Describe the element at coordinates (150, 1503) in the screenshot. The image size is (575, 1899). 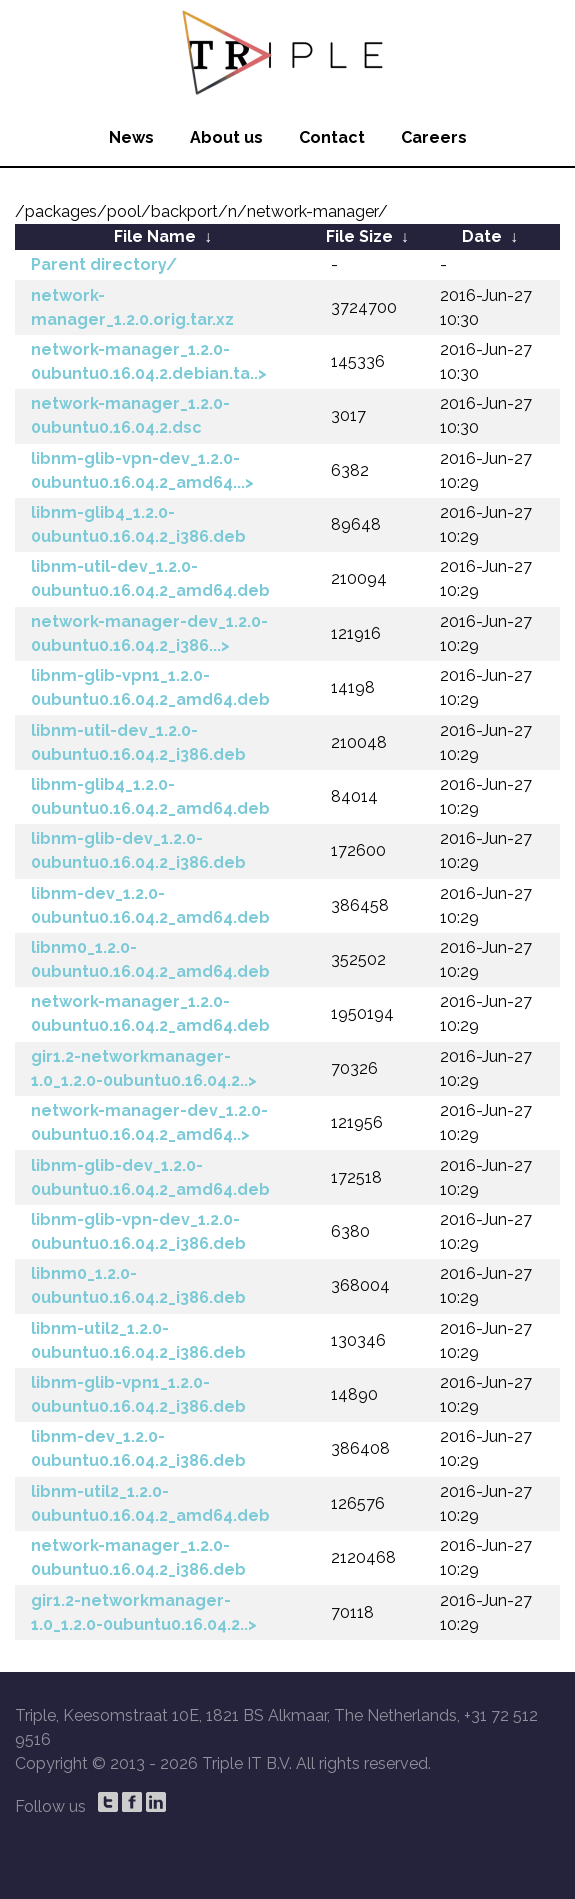
I see `libnm-util2_1.2.0-0ubuntu0.16.04.2_amd64.deb` at that location.